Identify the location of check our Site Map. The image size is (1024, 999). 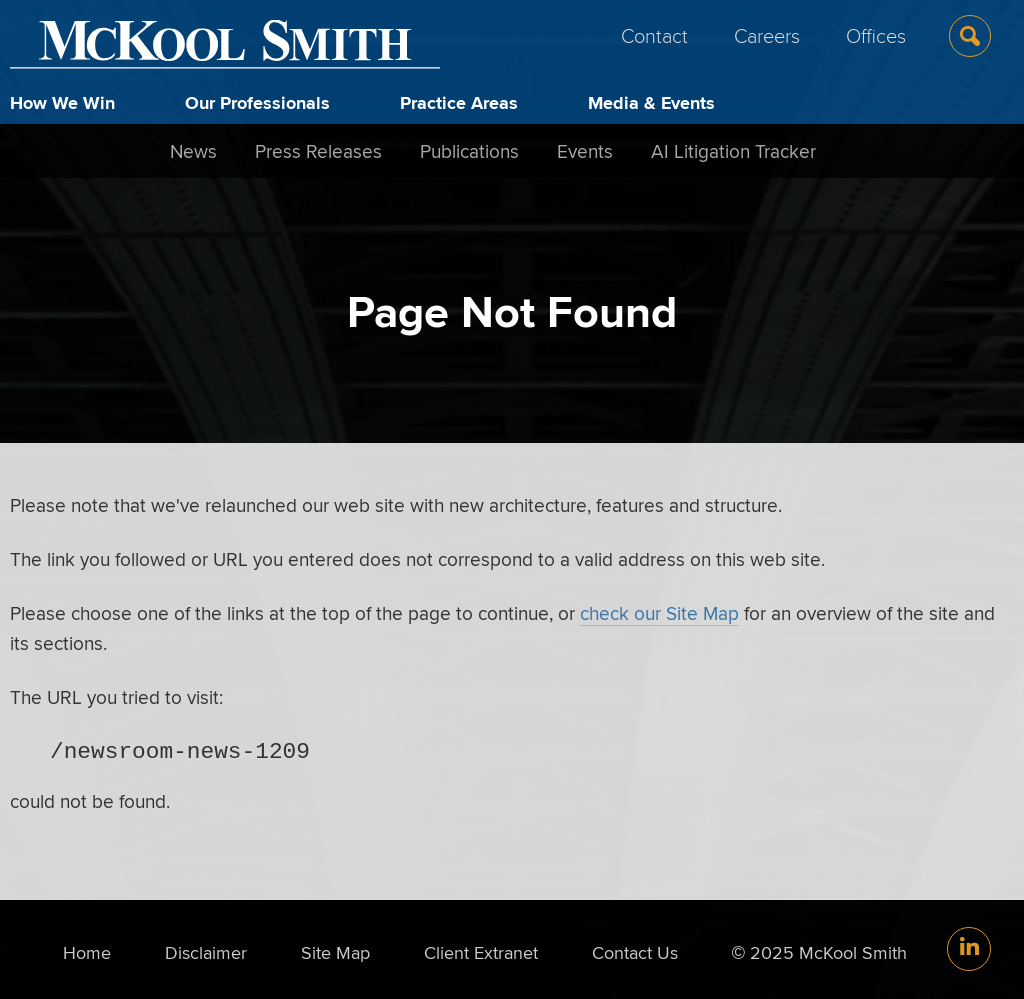
(659, 613).